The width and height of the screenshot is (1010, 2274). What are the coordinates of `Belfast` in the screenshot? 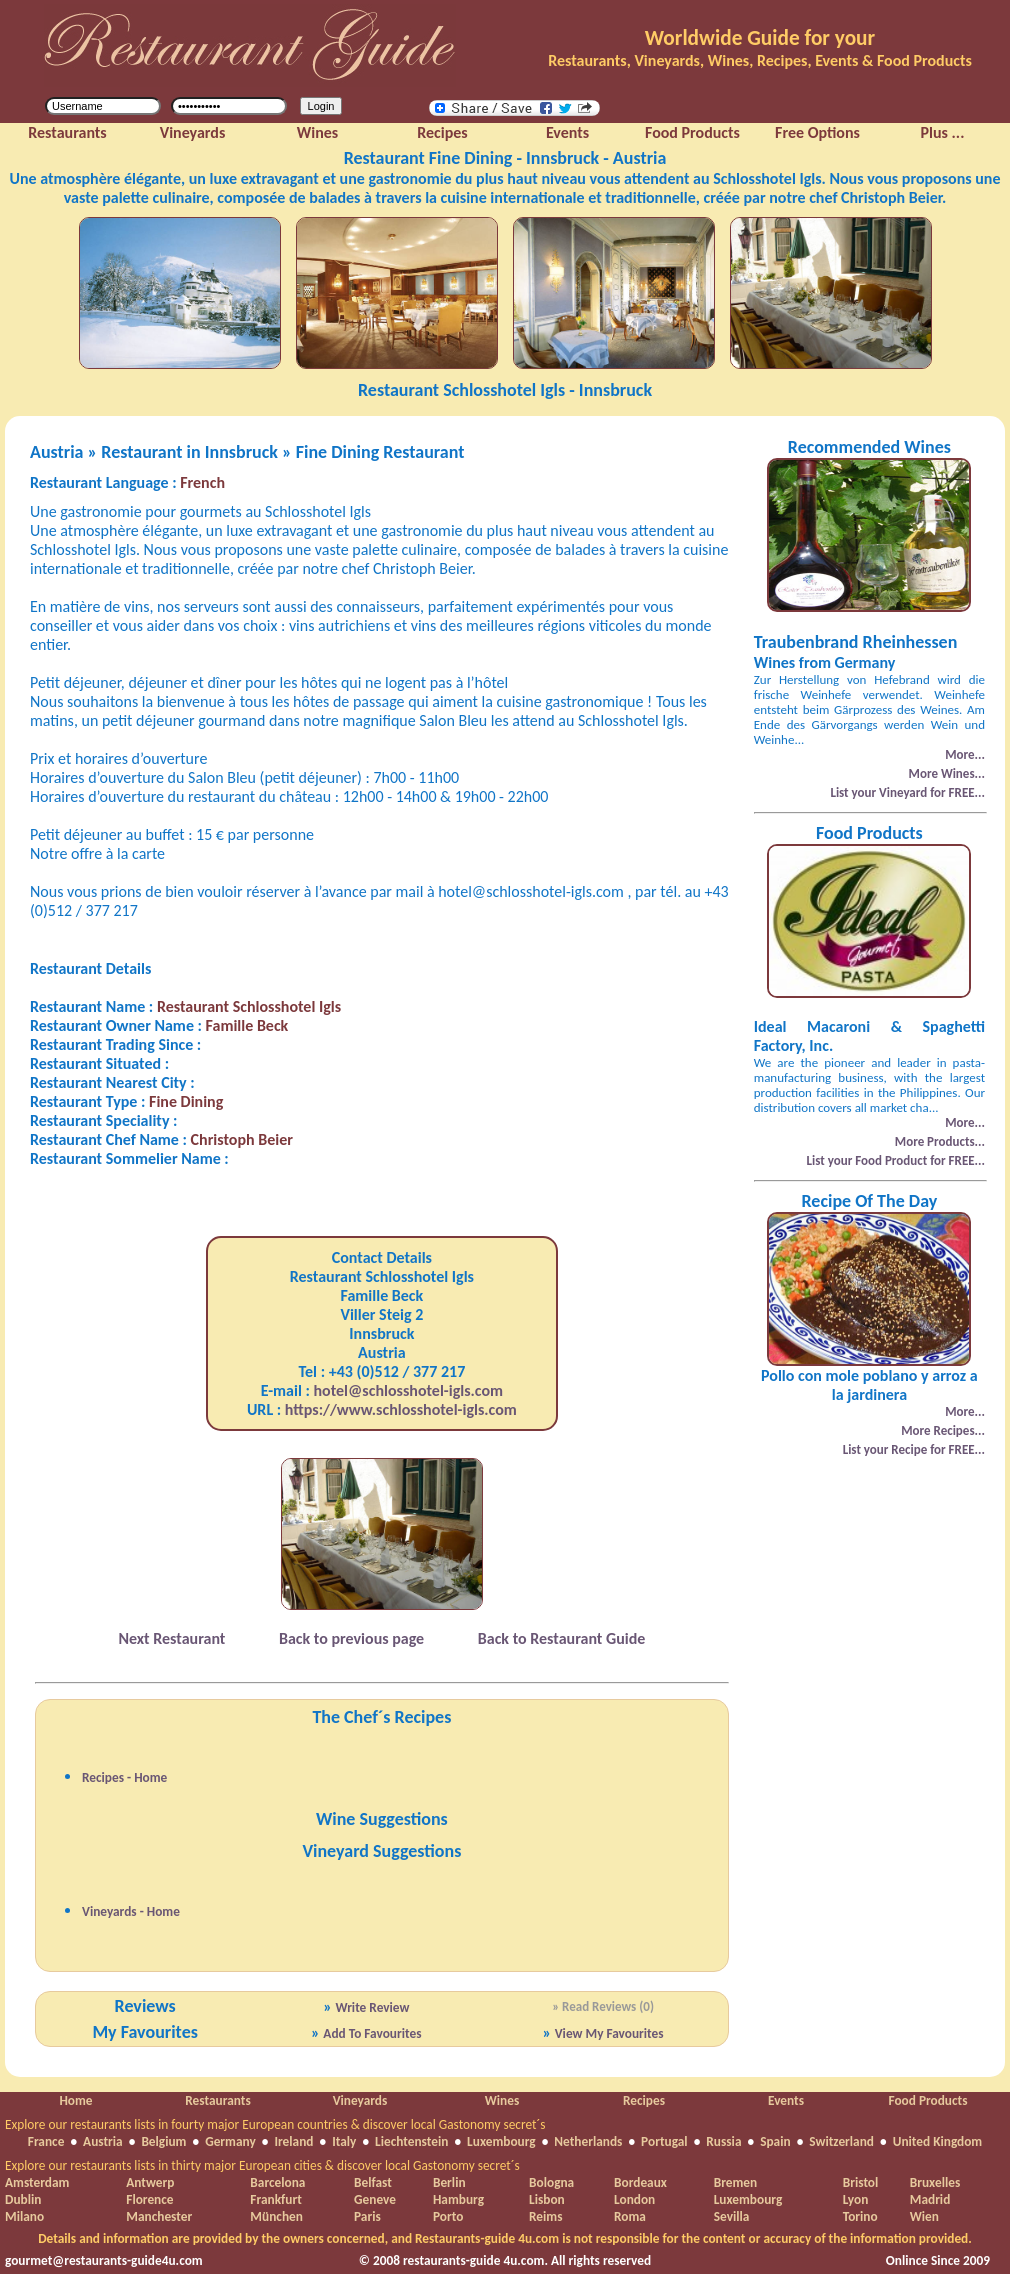 It's located at (373, 2182).